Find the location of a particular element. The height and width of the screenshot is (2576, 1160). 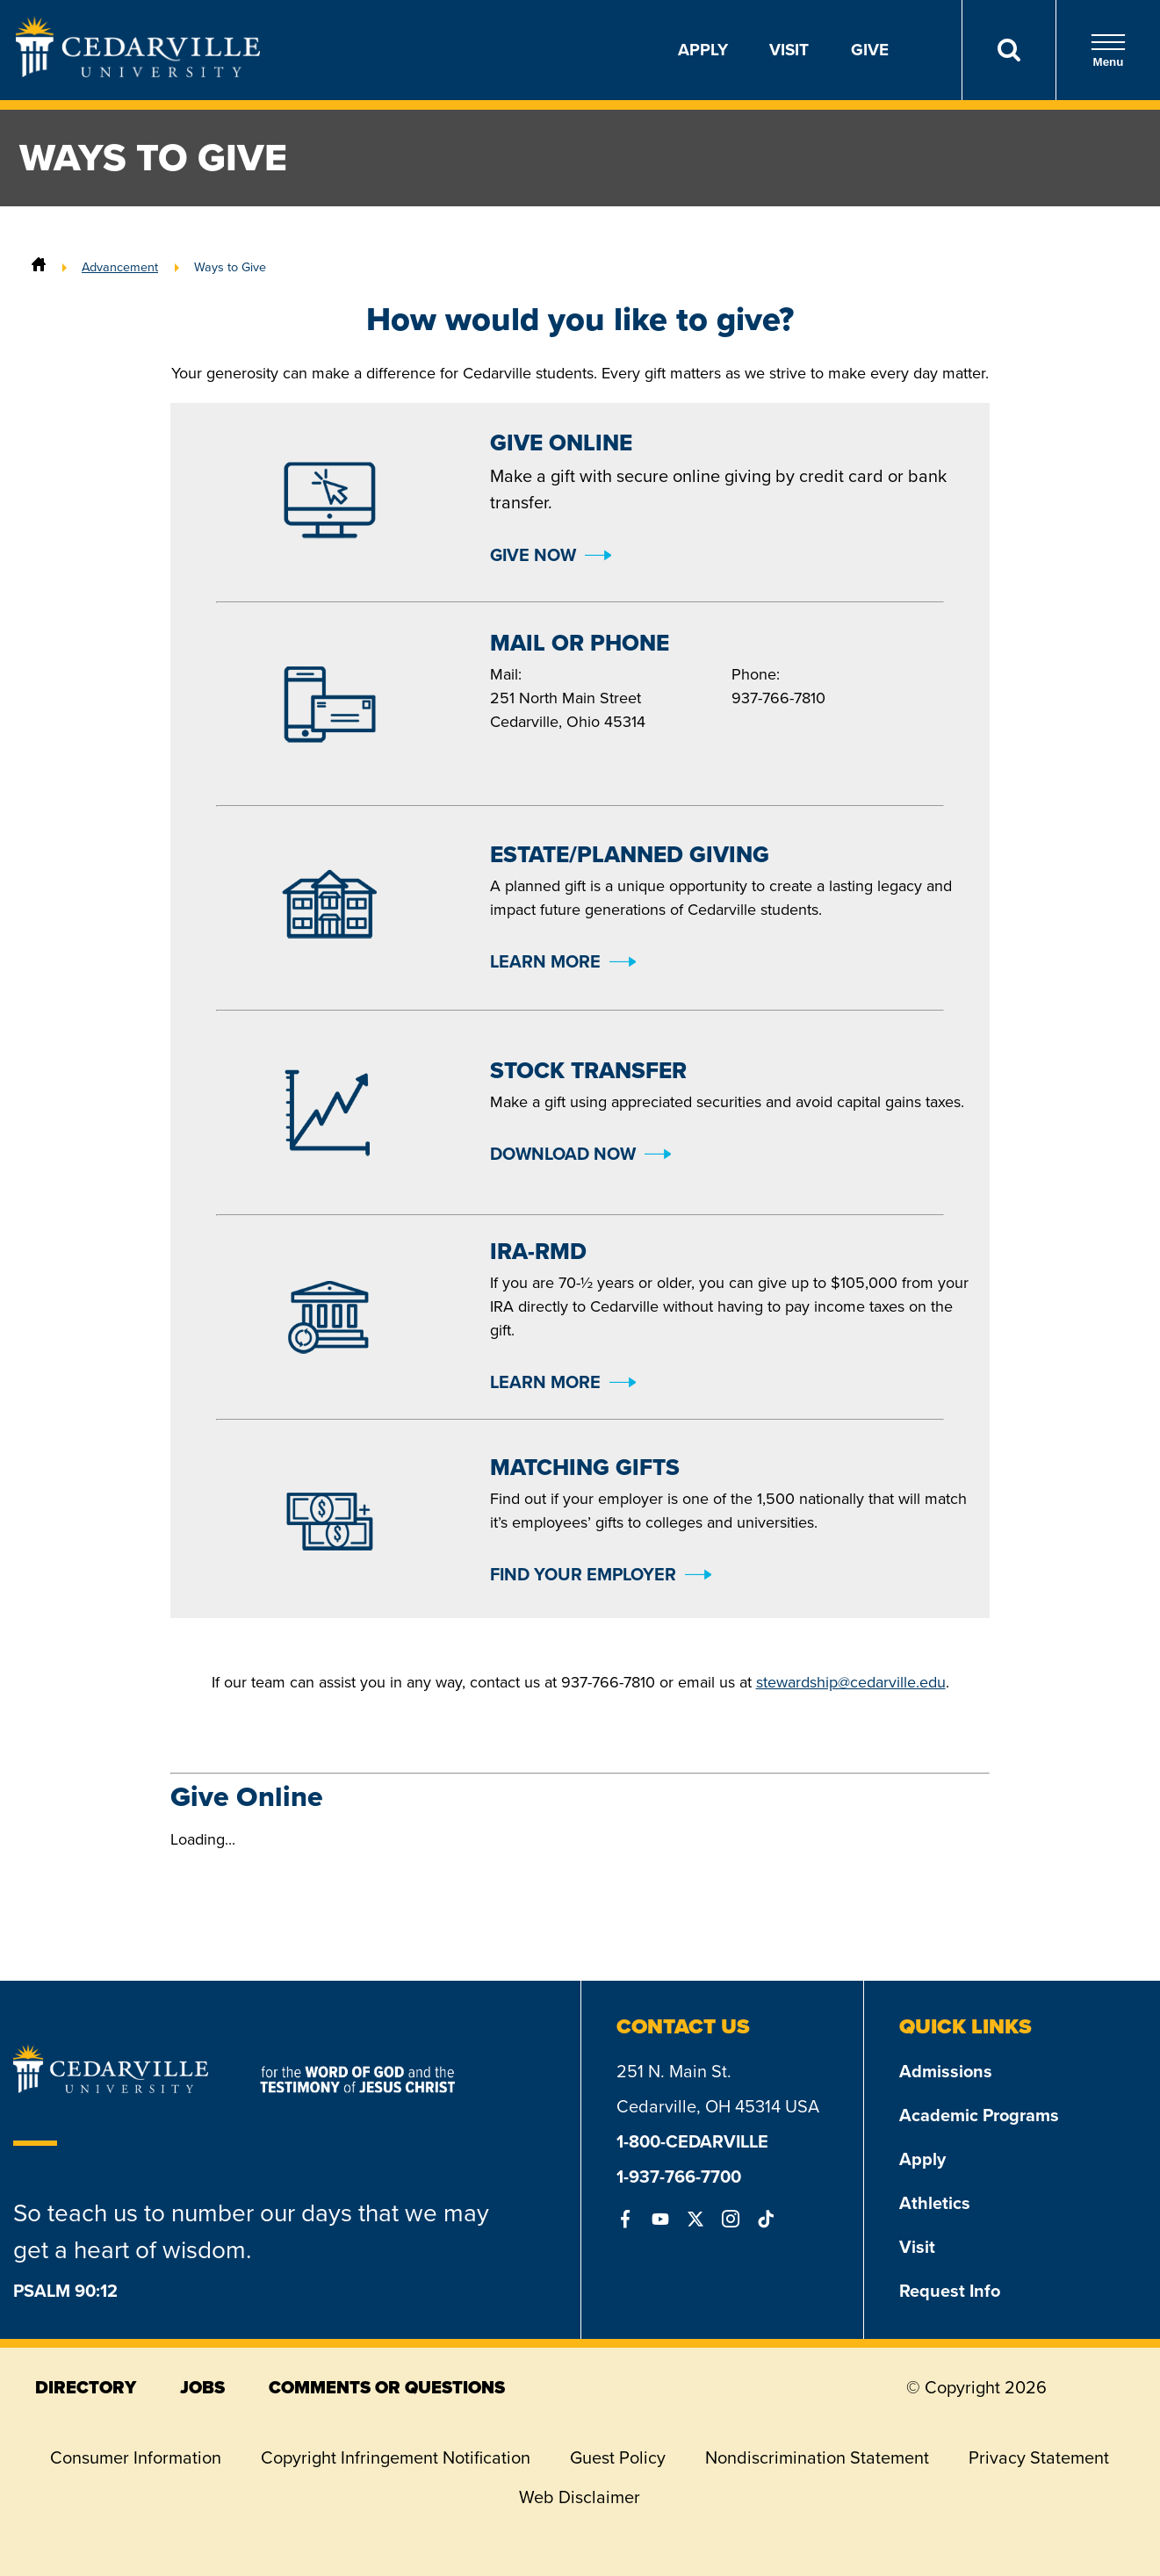

Academic Programs is located at coordinates (979, 2115).